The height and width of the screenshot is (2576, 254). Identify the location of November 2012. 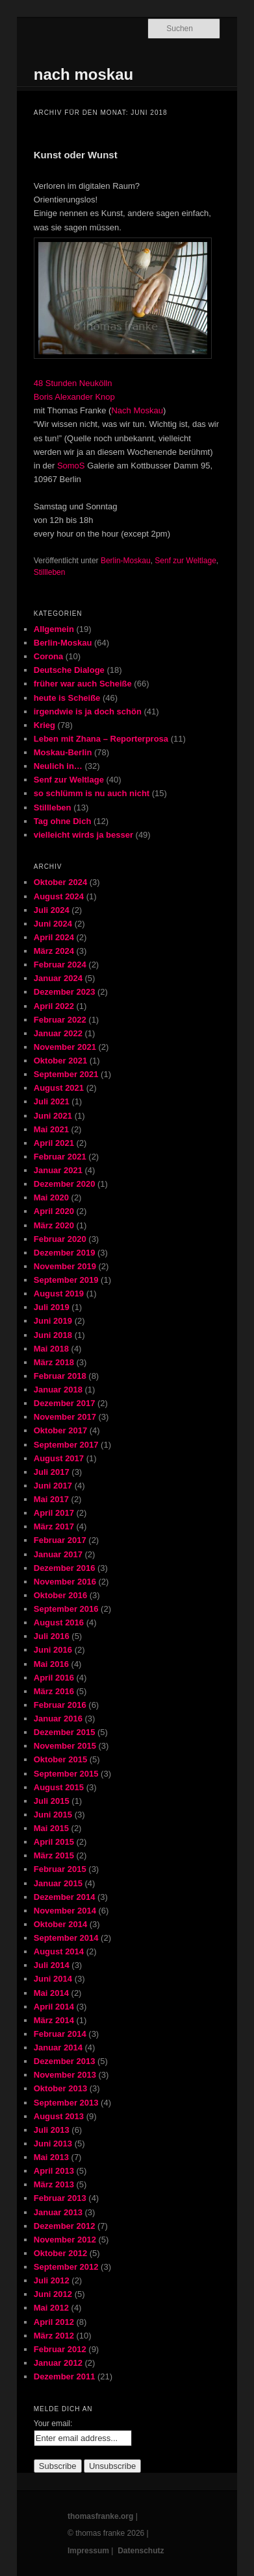
(65, 2239).